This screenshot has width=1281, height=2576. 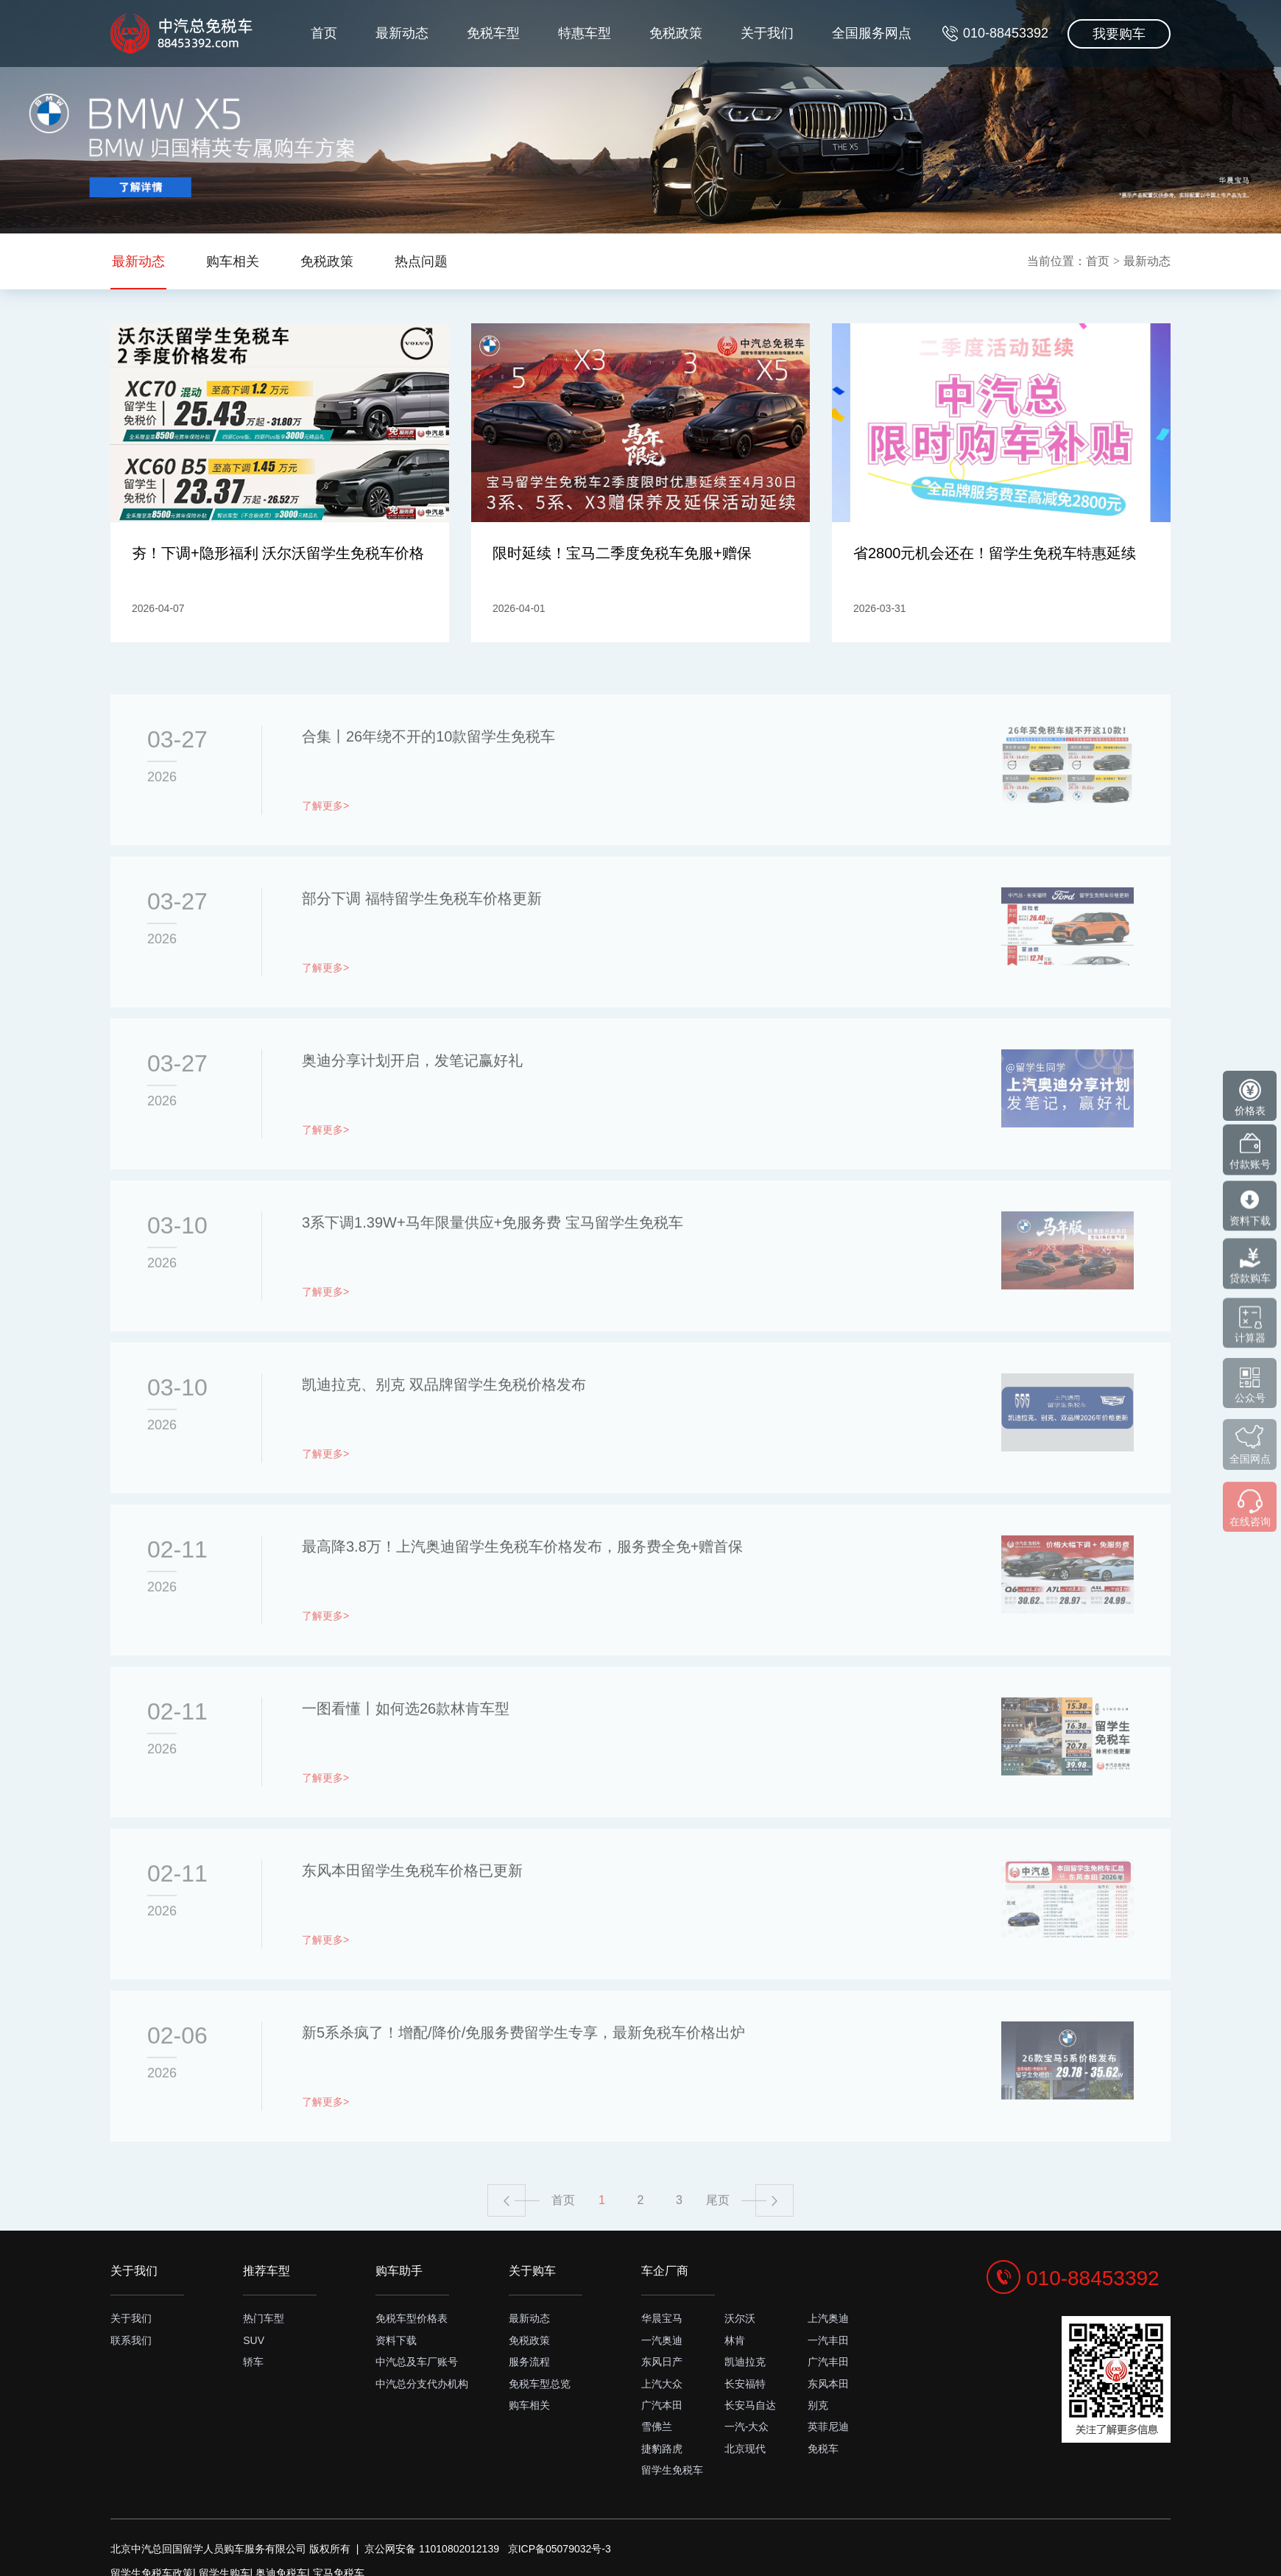 What do you see at coordinates (529, 2405) in the screenshot?
I see `购车相关` at bounding box center [529, 2405].